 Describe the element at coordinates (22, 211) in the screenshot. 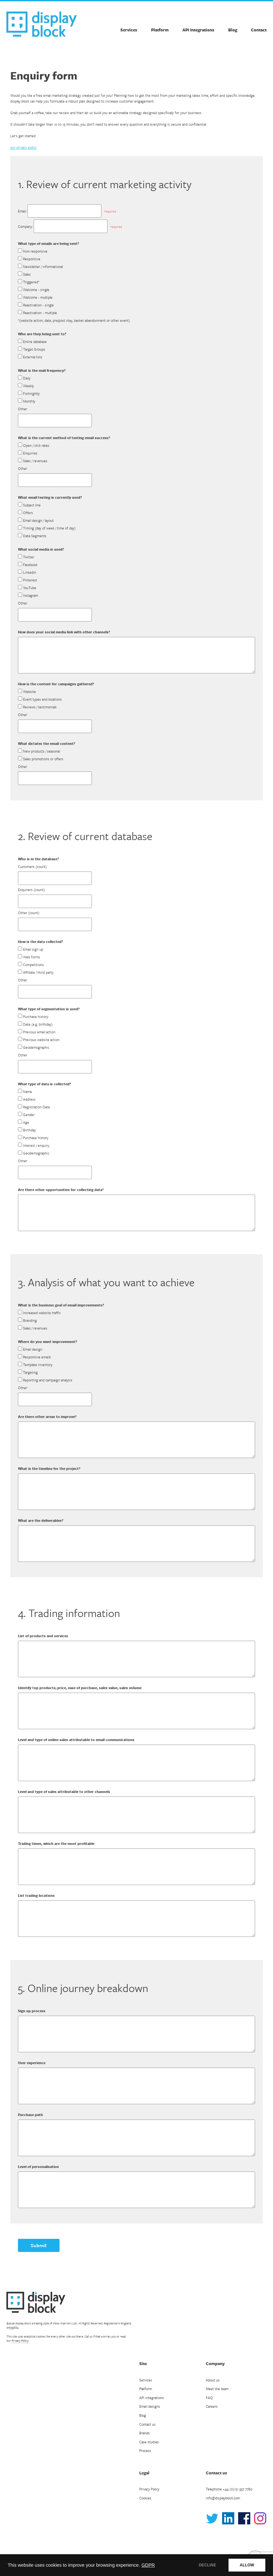

I see `Email:` at that location.